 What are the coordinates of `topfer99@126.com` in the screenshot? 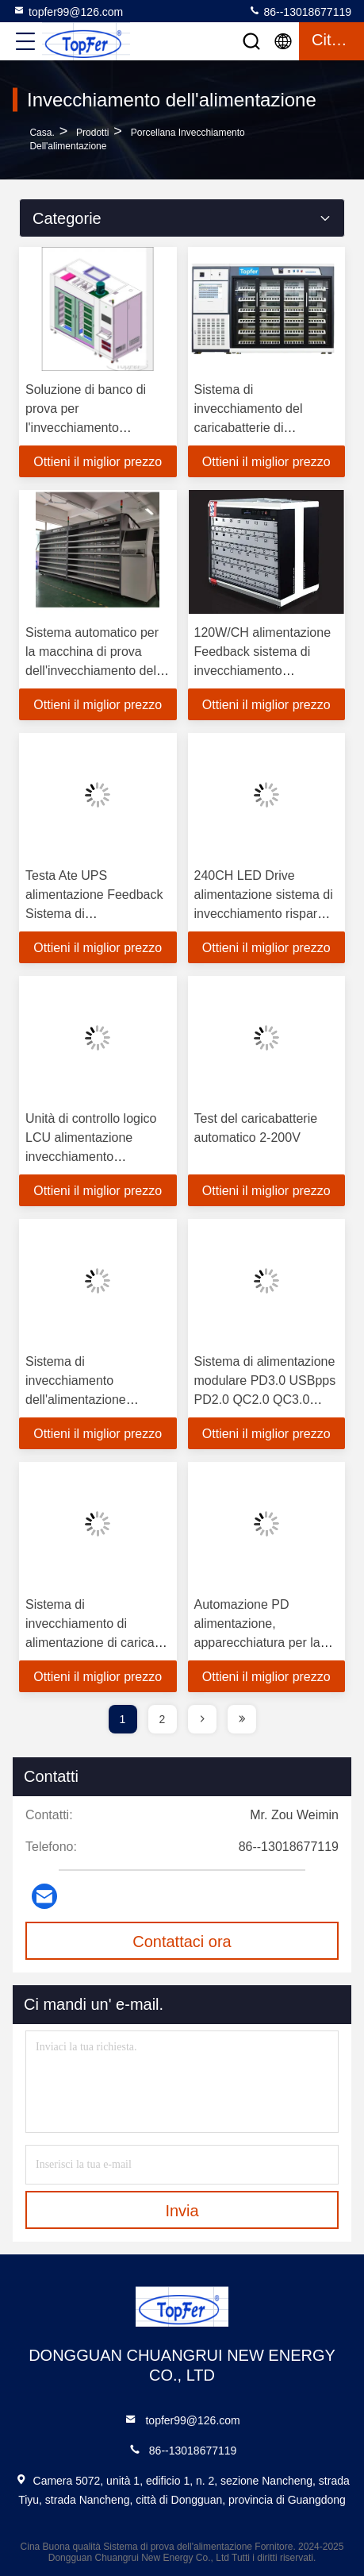 It's located at (68, 11).